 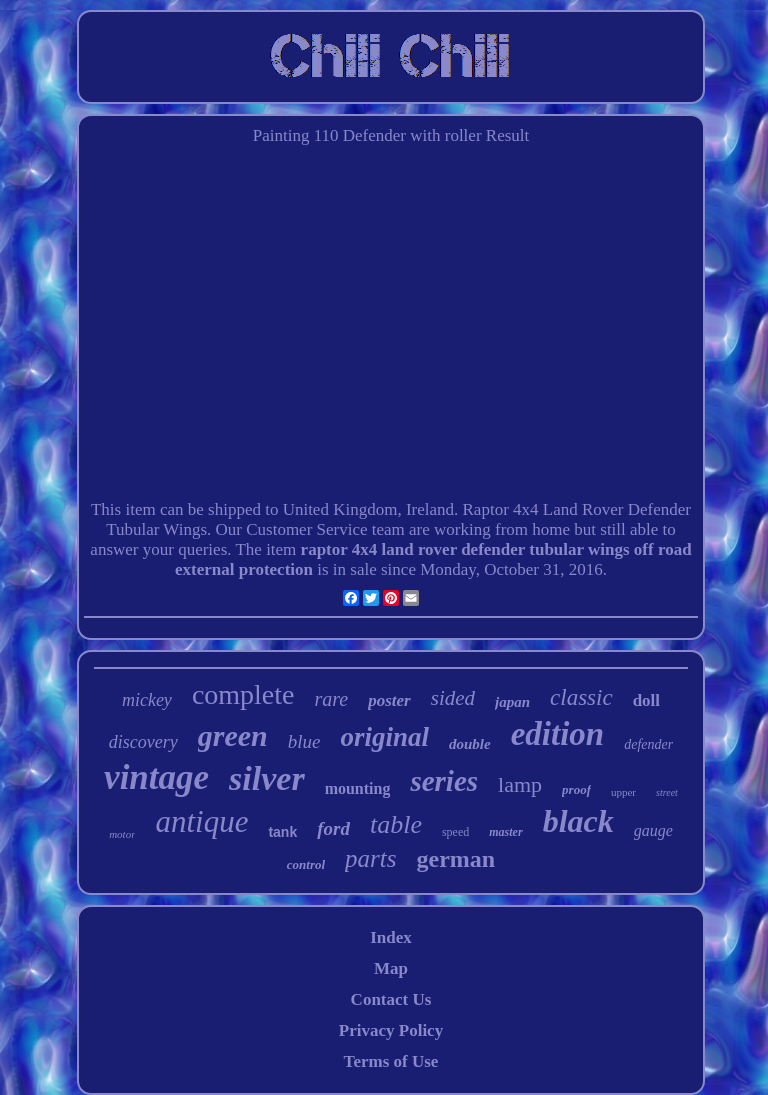 I want to click on mickey, so click(x=147, y=700).